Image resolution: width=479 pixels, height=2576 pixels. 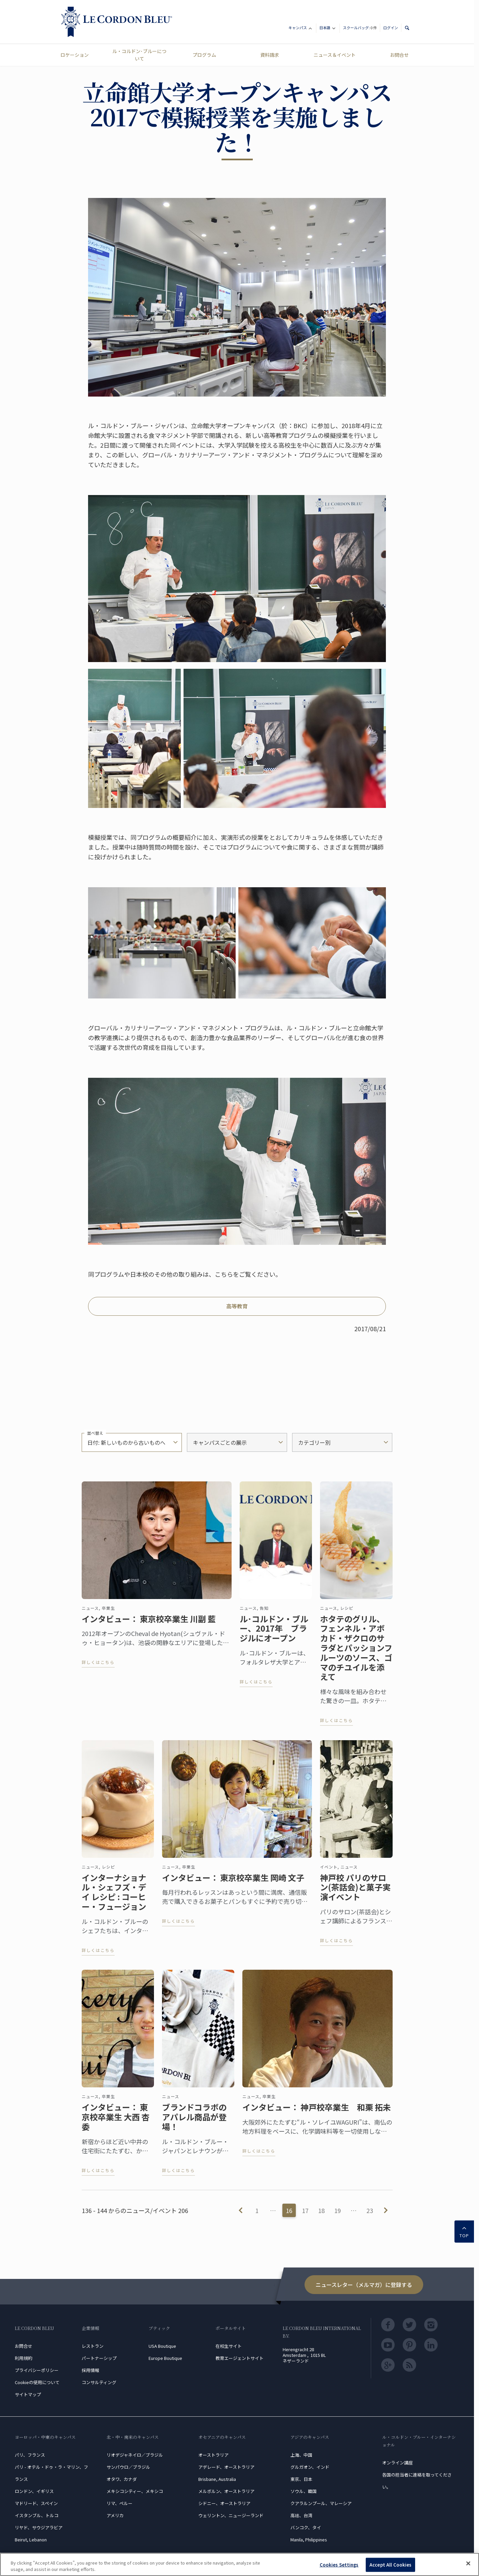 What do you see at coordinates (305, 2210) in the screenshot?
I see `17` at bounding box center [305, 2210].